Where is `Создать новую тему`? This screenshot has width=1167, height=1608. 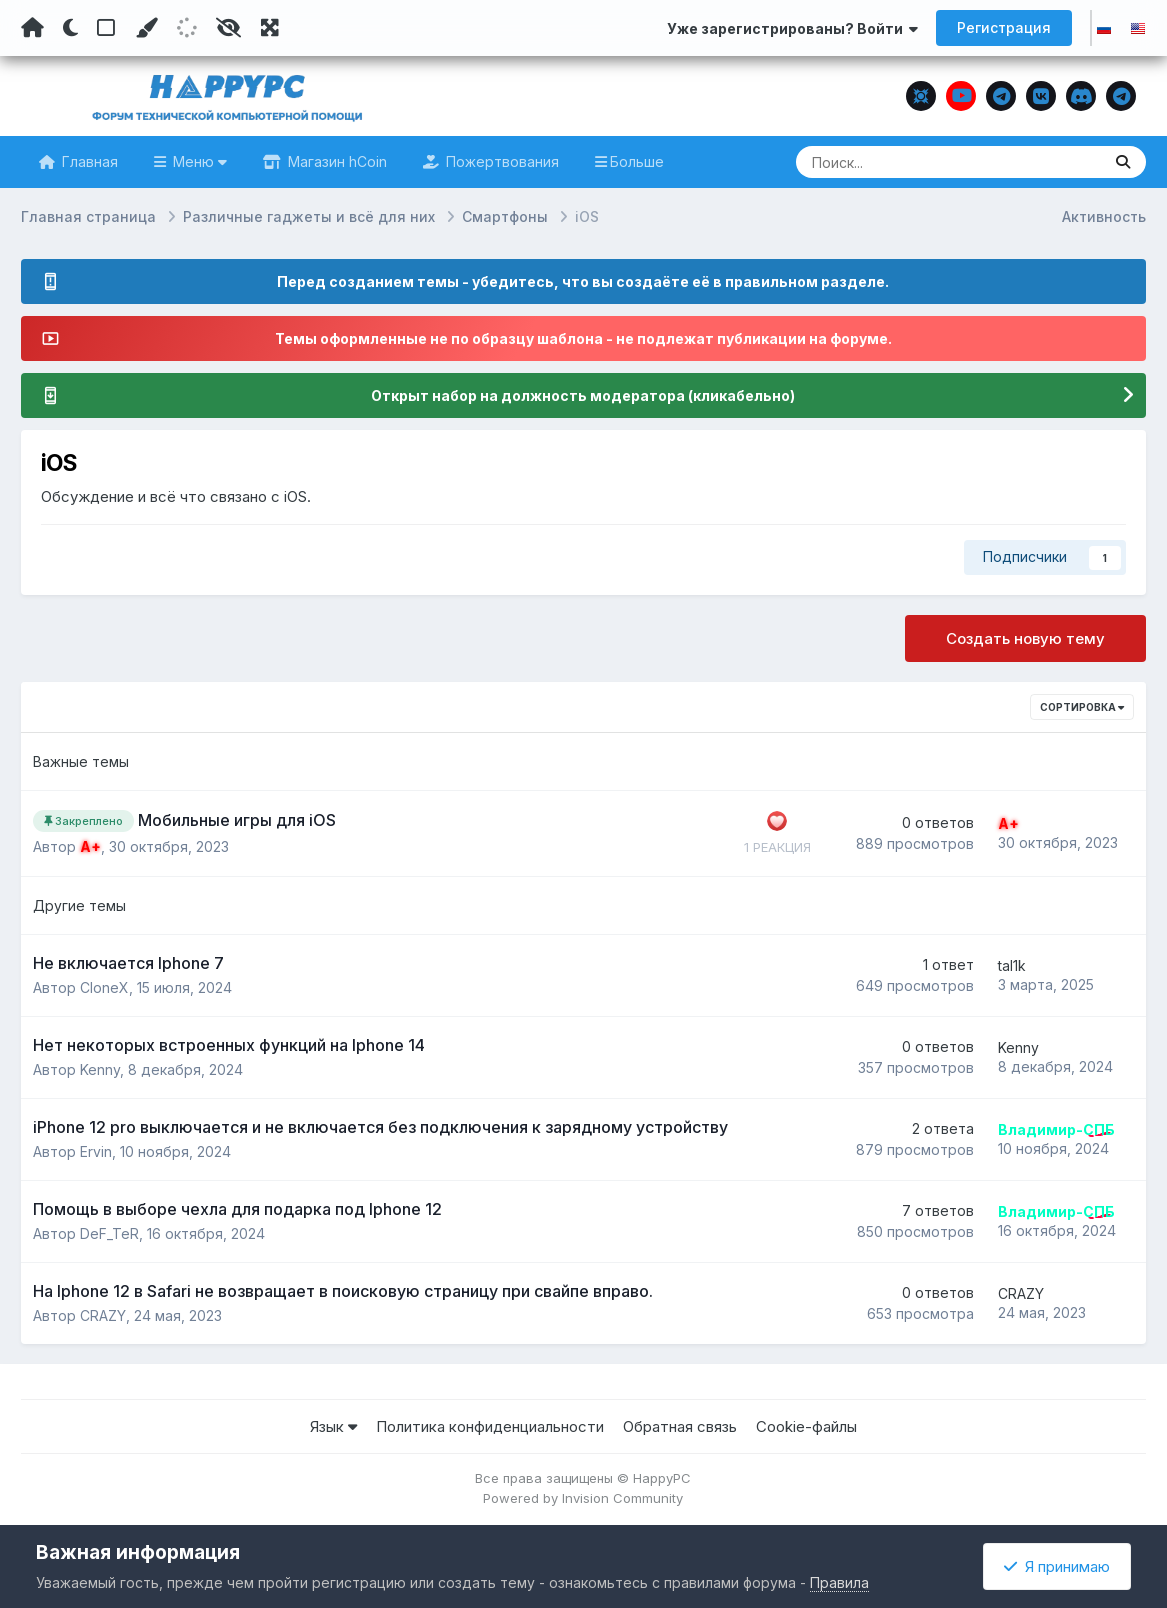
Создать новую тему is located at coordinates (1025, 638).